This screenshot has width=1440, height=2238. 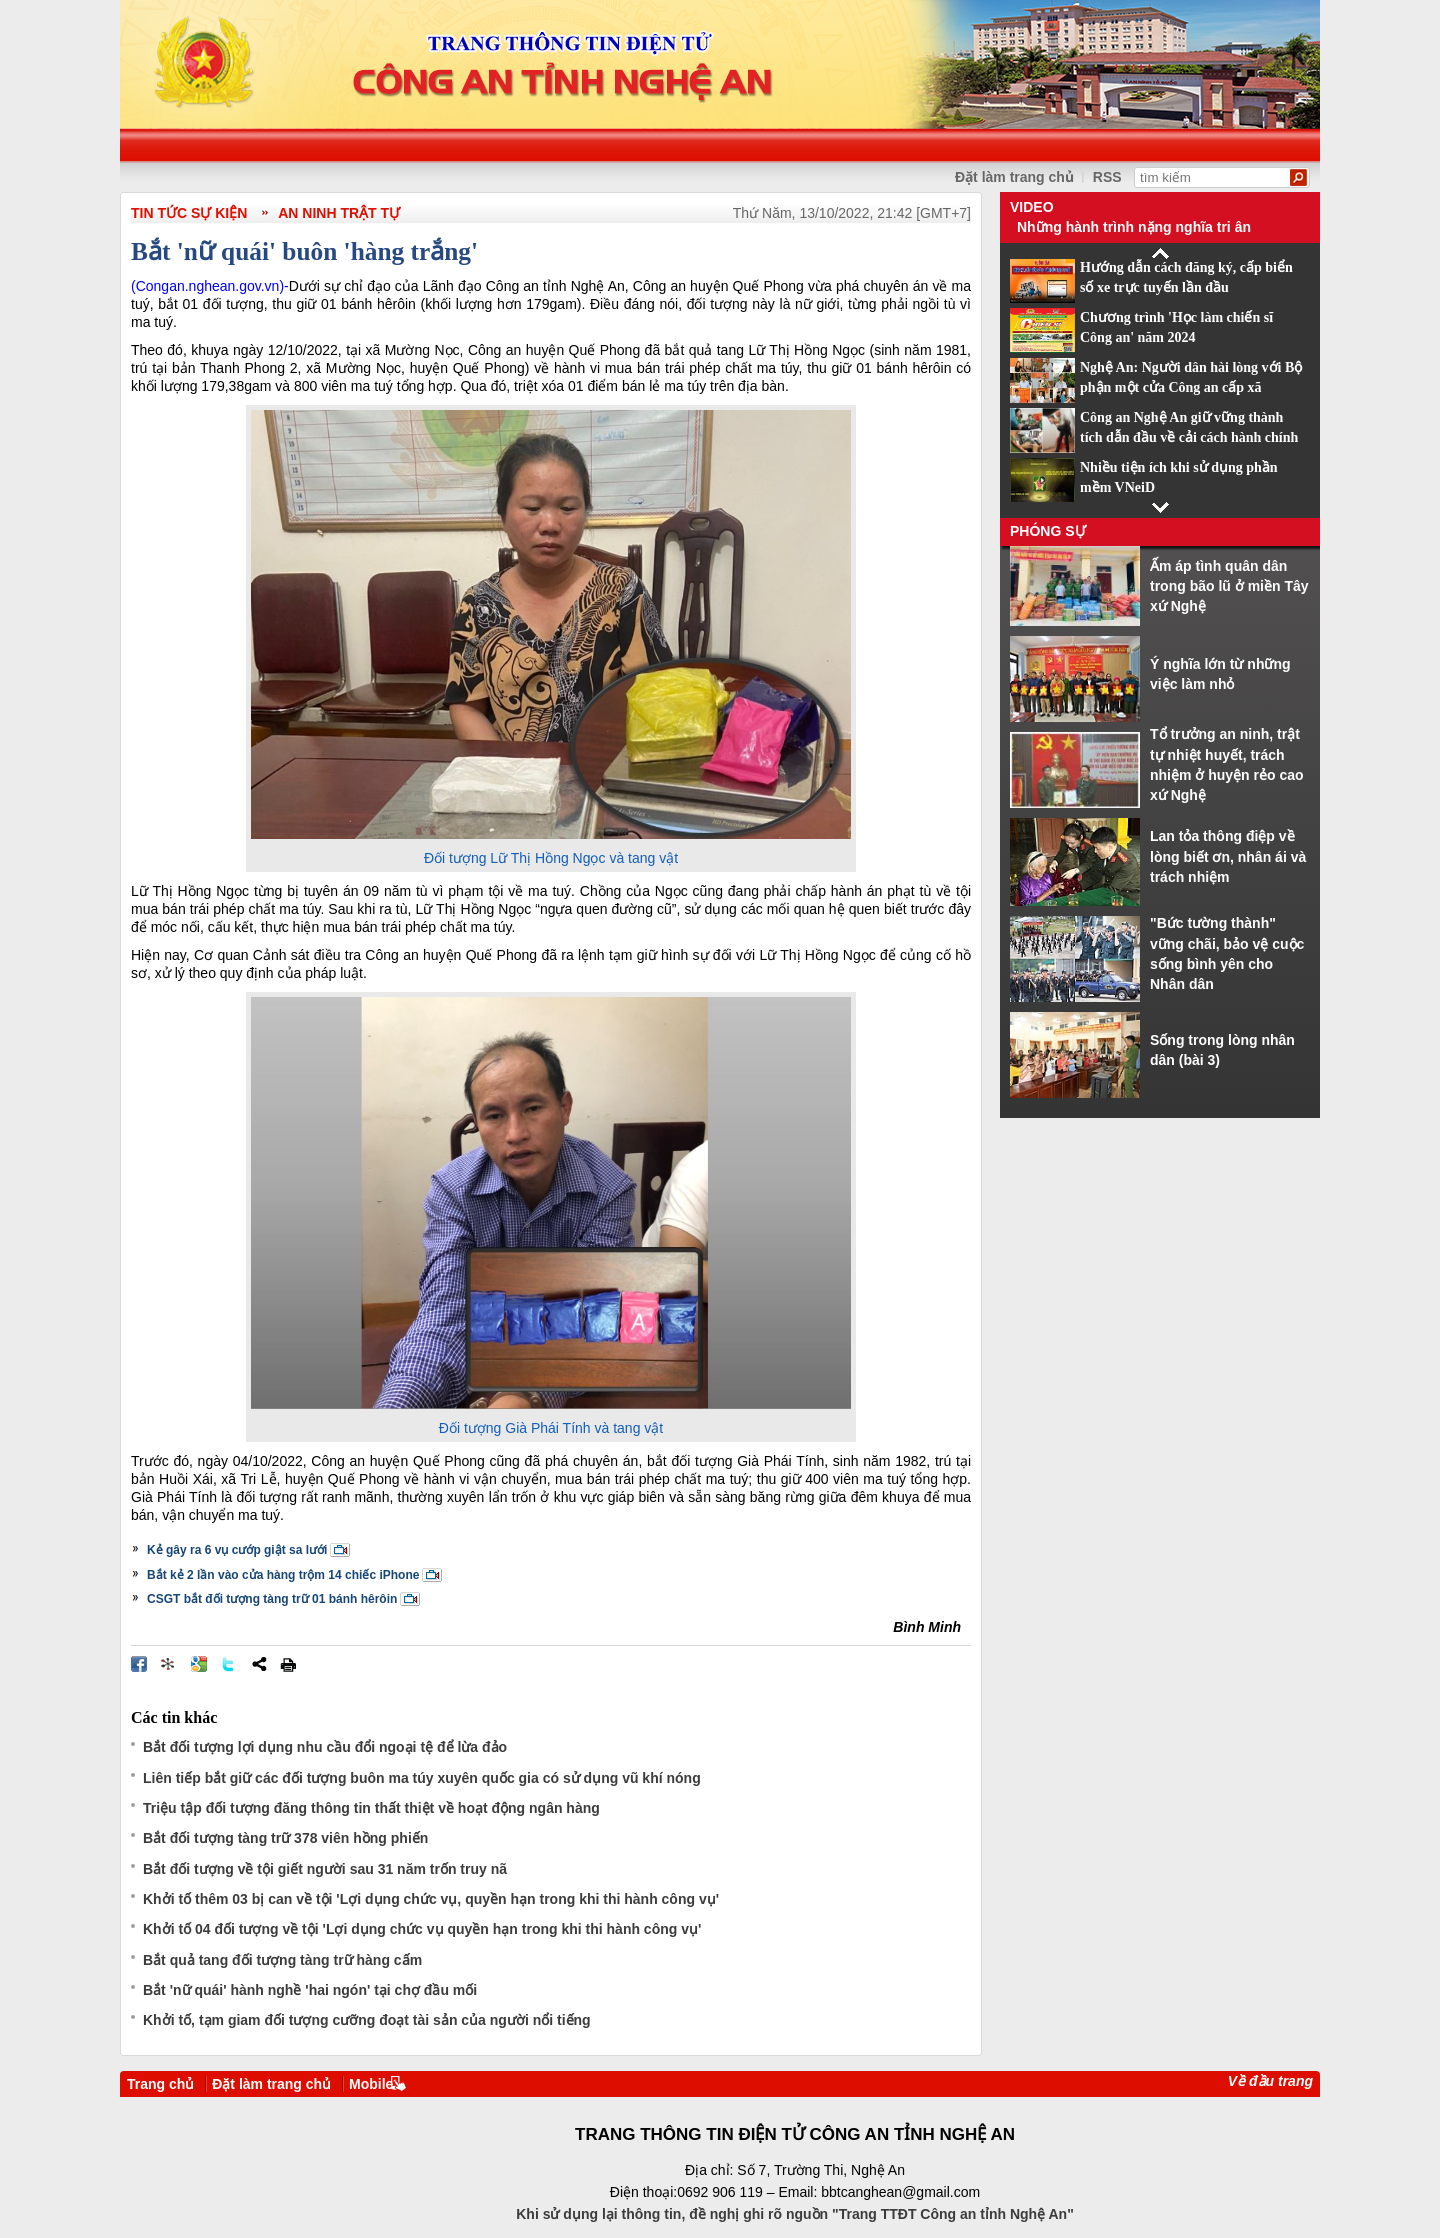 I want to click on Triệu tập đối tượng đăng thông tin thất thiệt về hoạt động ngân hàng, so click(x=371, y=1808).